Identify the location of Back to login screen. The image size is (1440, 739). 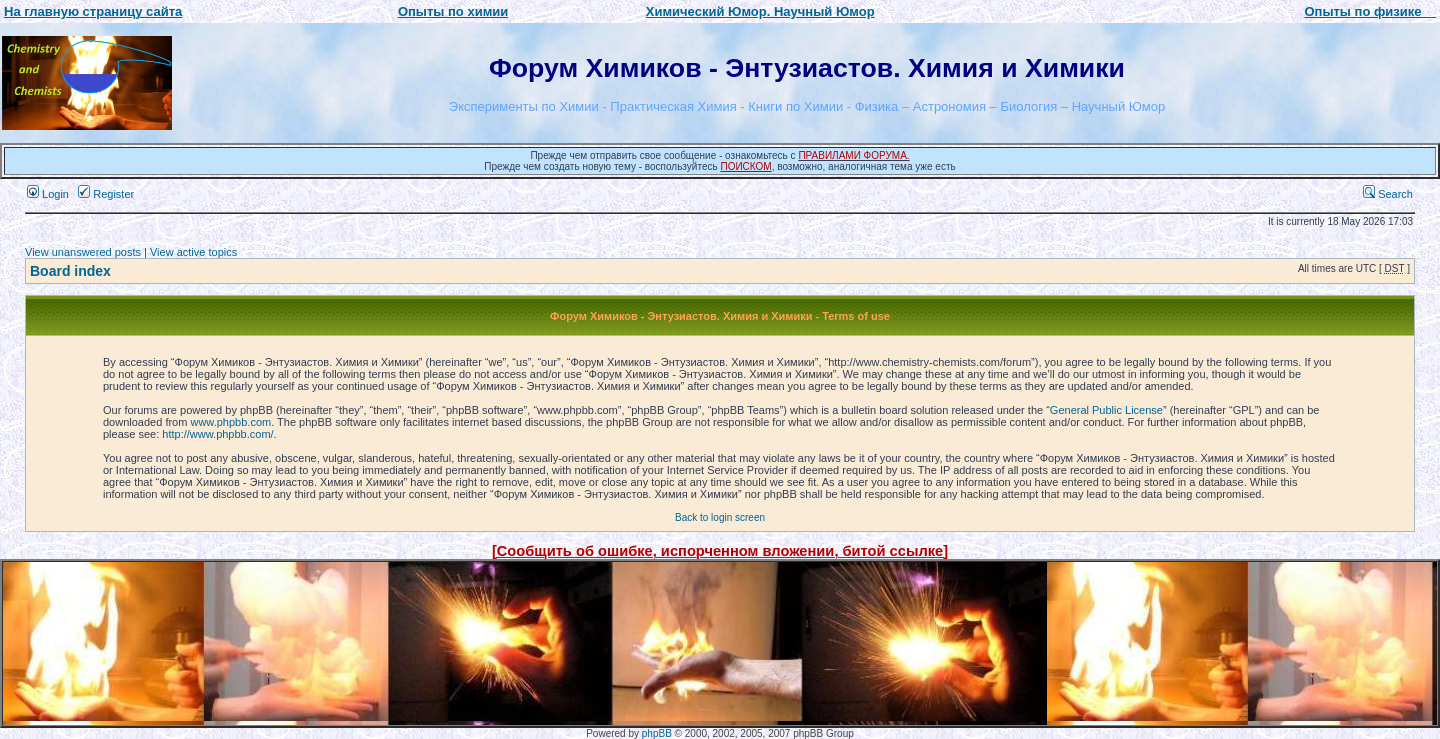
(720, 517).